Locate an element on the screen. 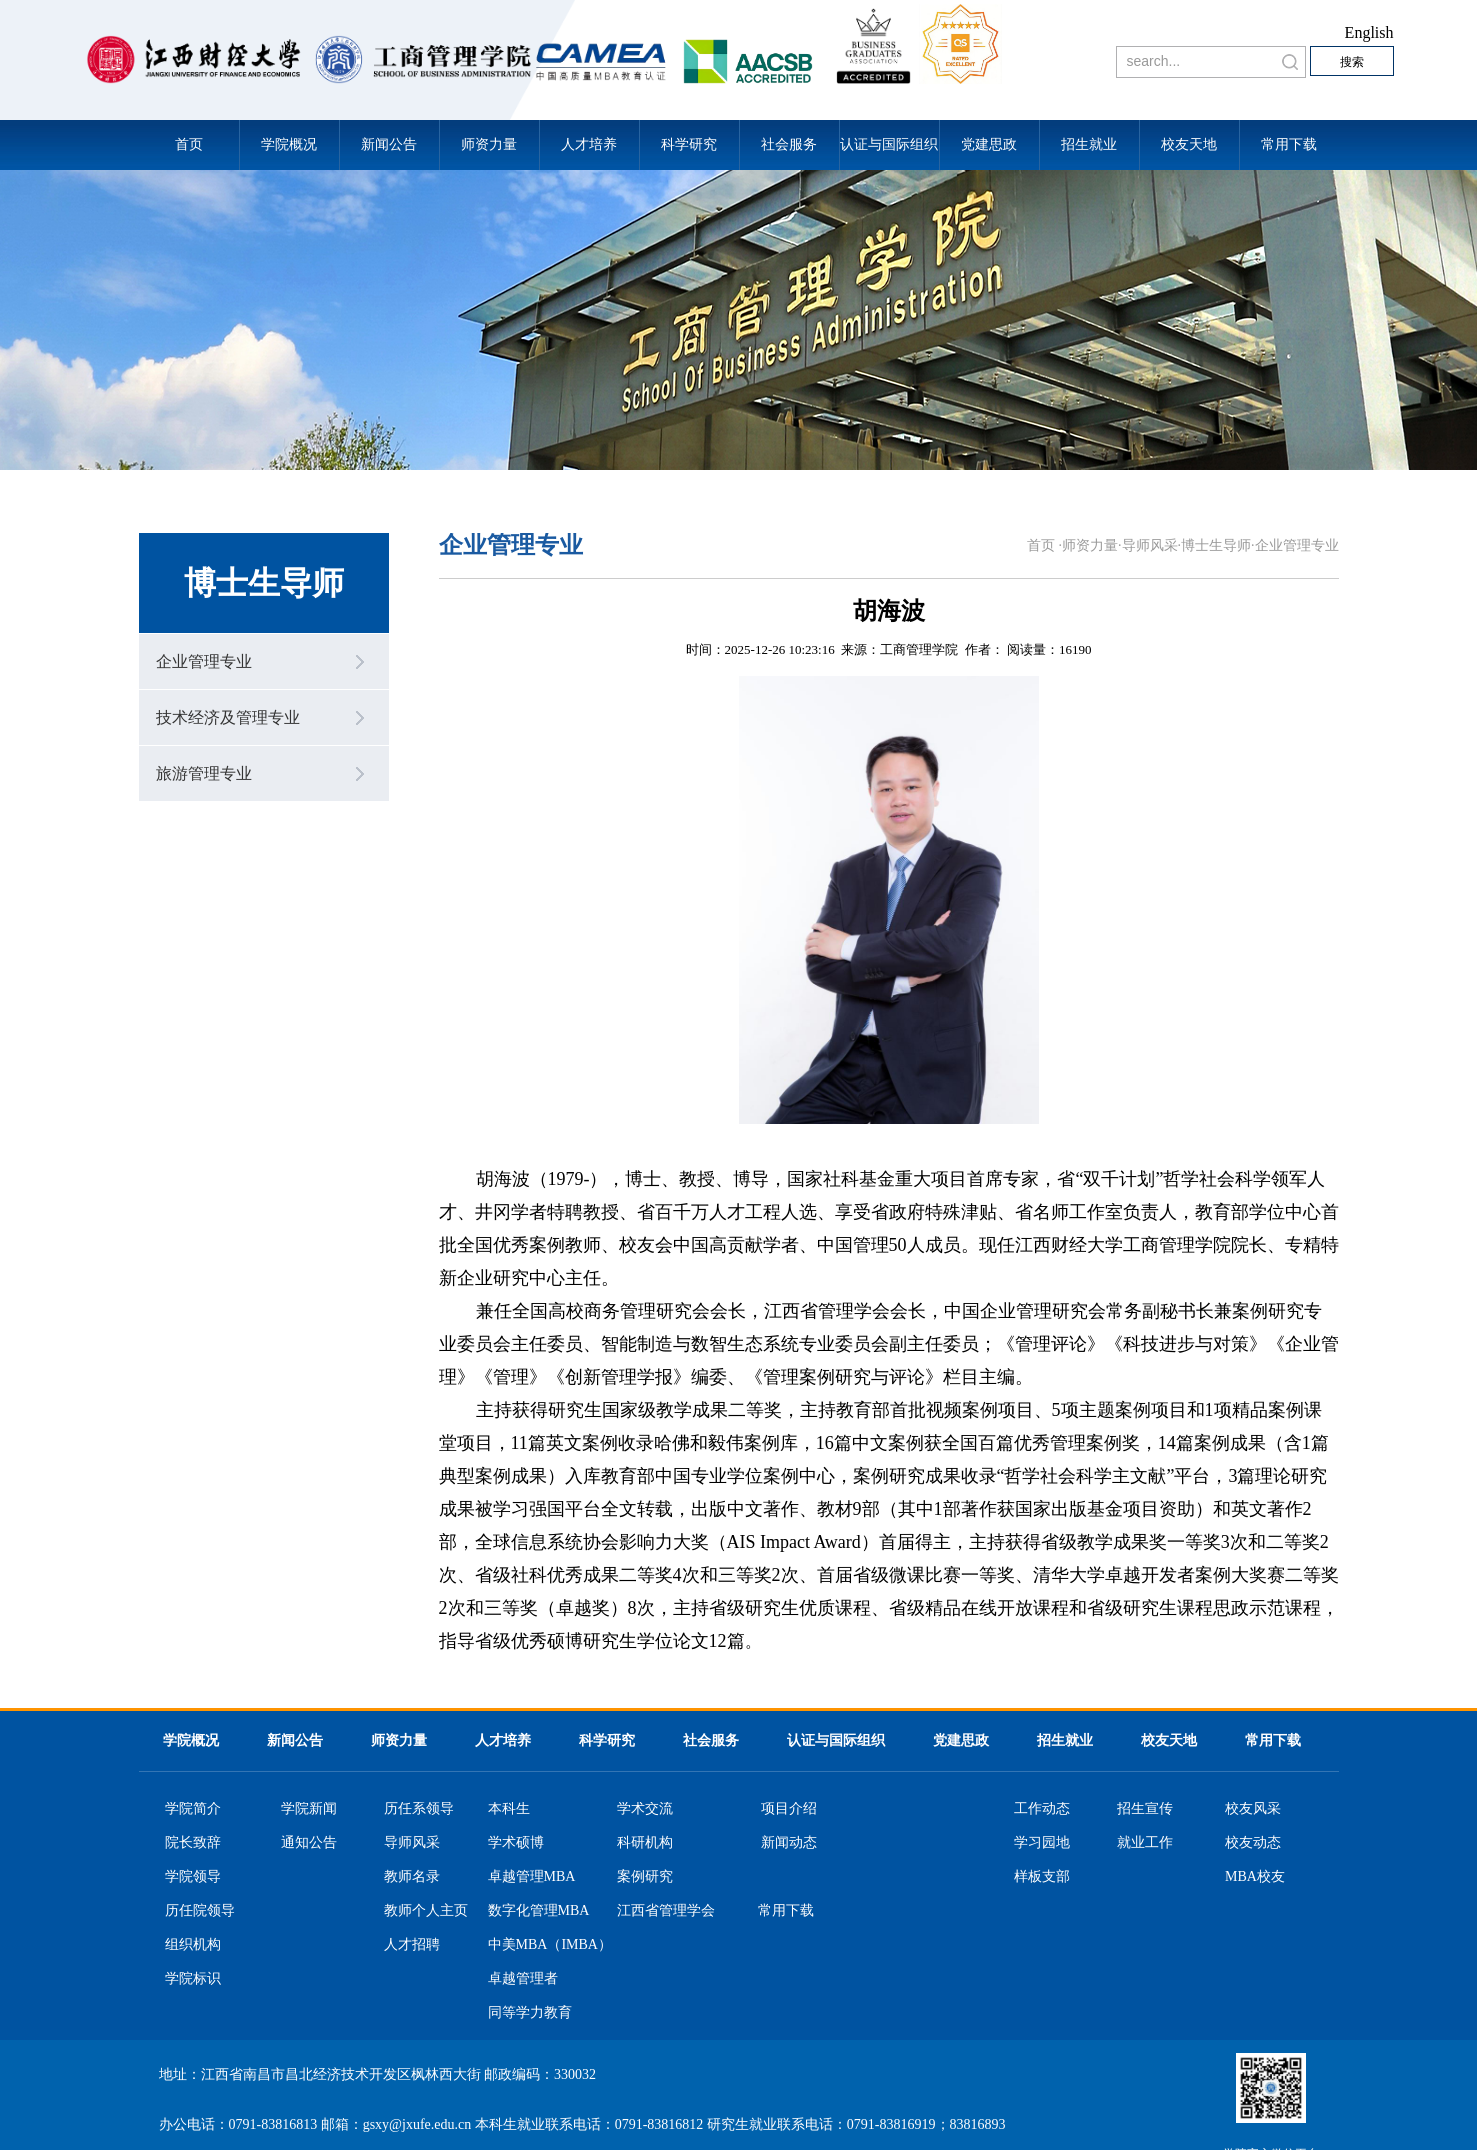 This screenshot has height=2150, width=1477. 师资力量 is located at coordinates (489, 144).